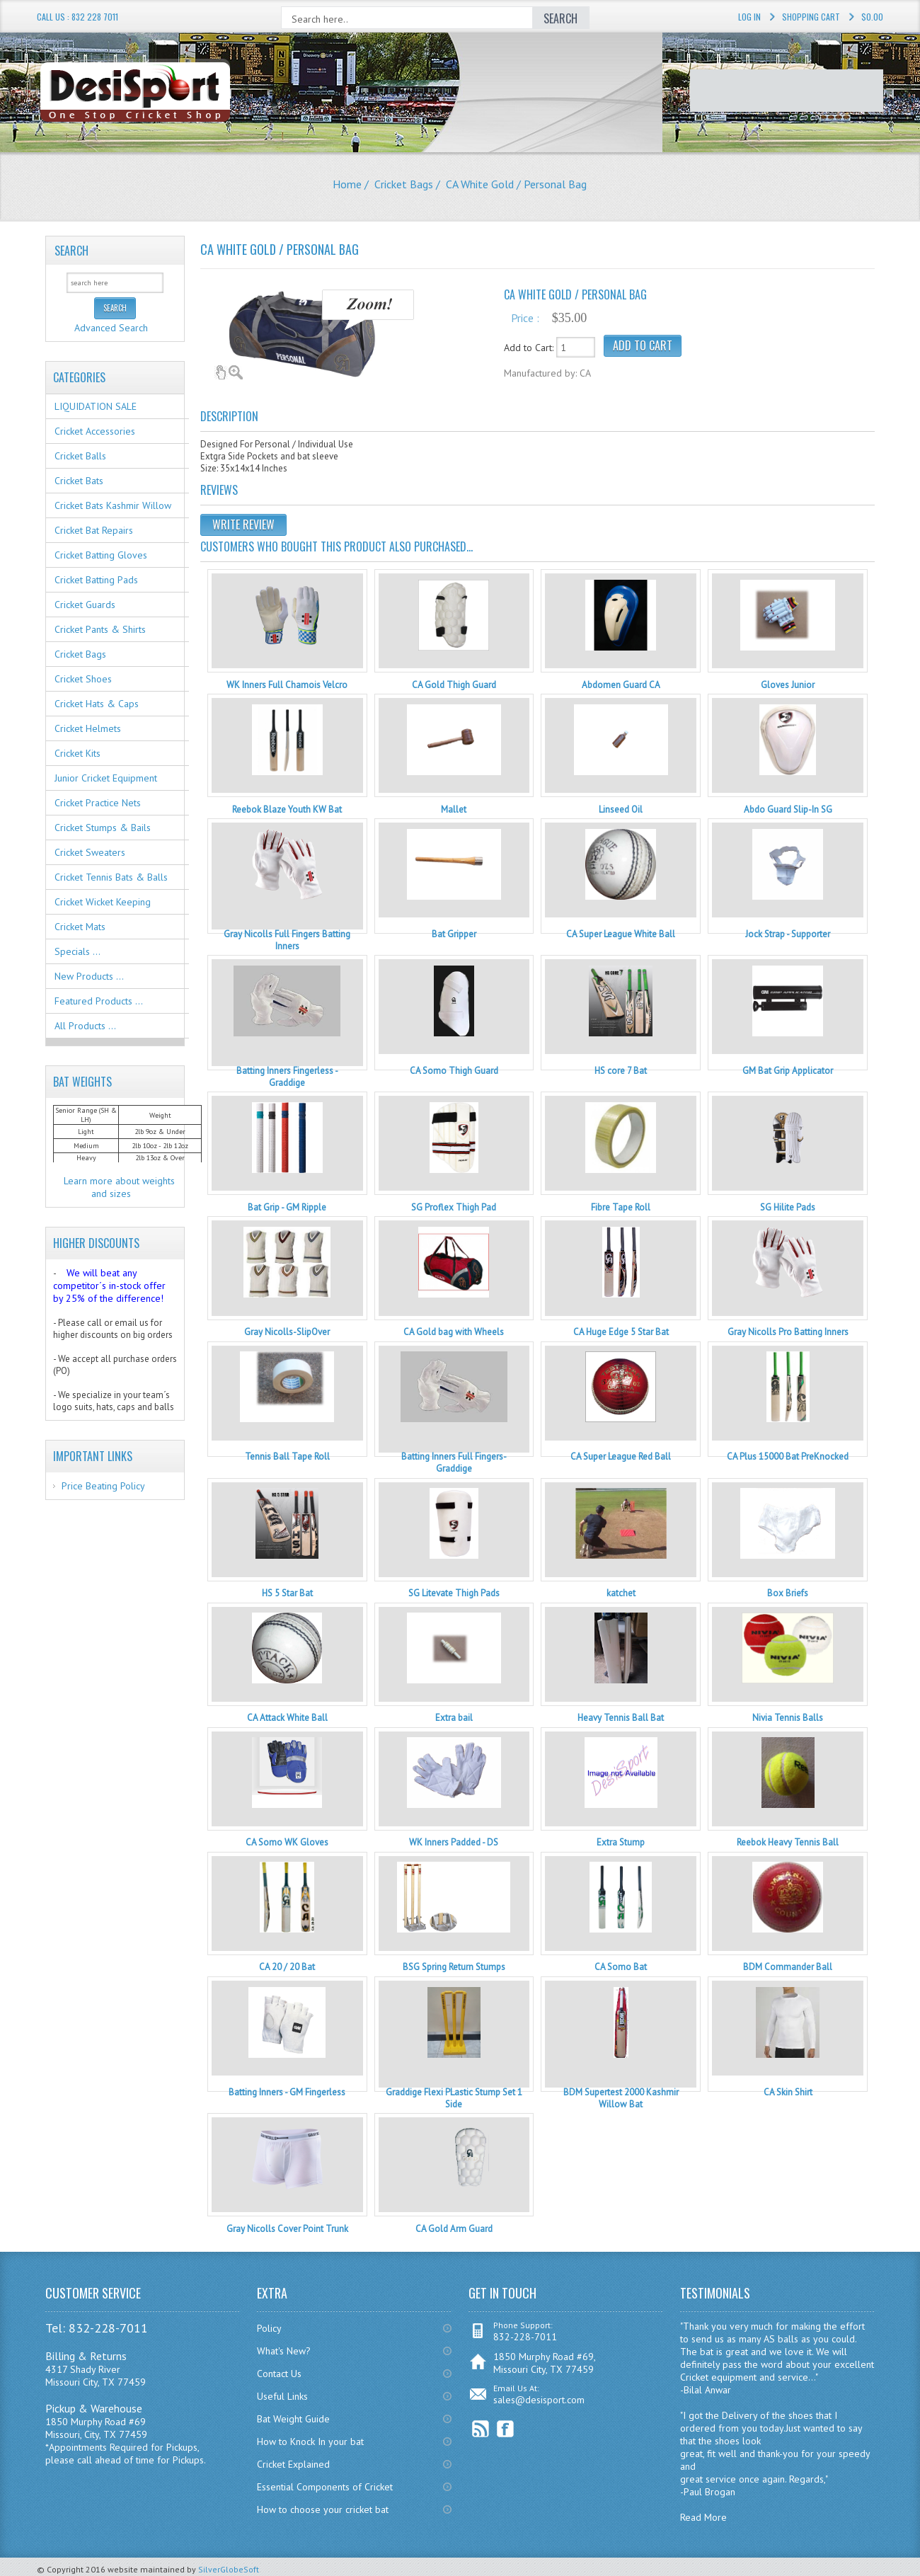 The width and height of the screenshot is (920, 2576). Describe the element at coordinates (620, 1967) in the screenshot. I see `CA Somo Bat` at that location.